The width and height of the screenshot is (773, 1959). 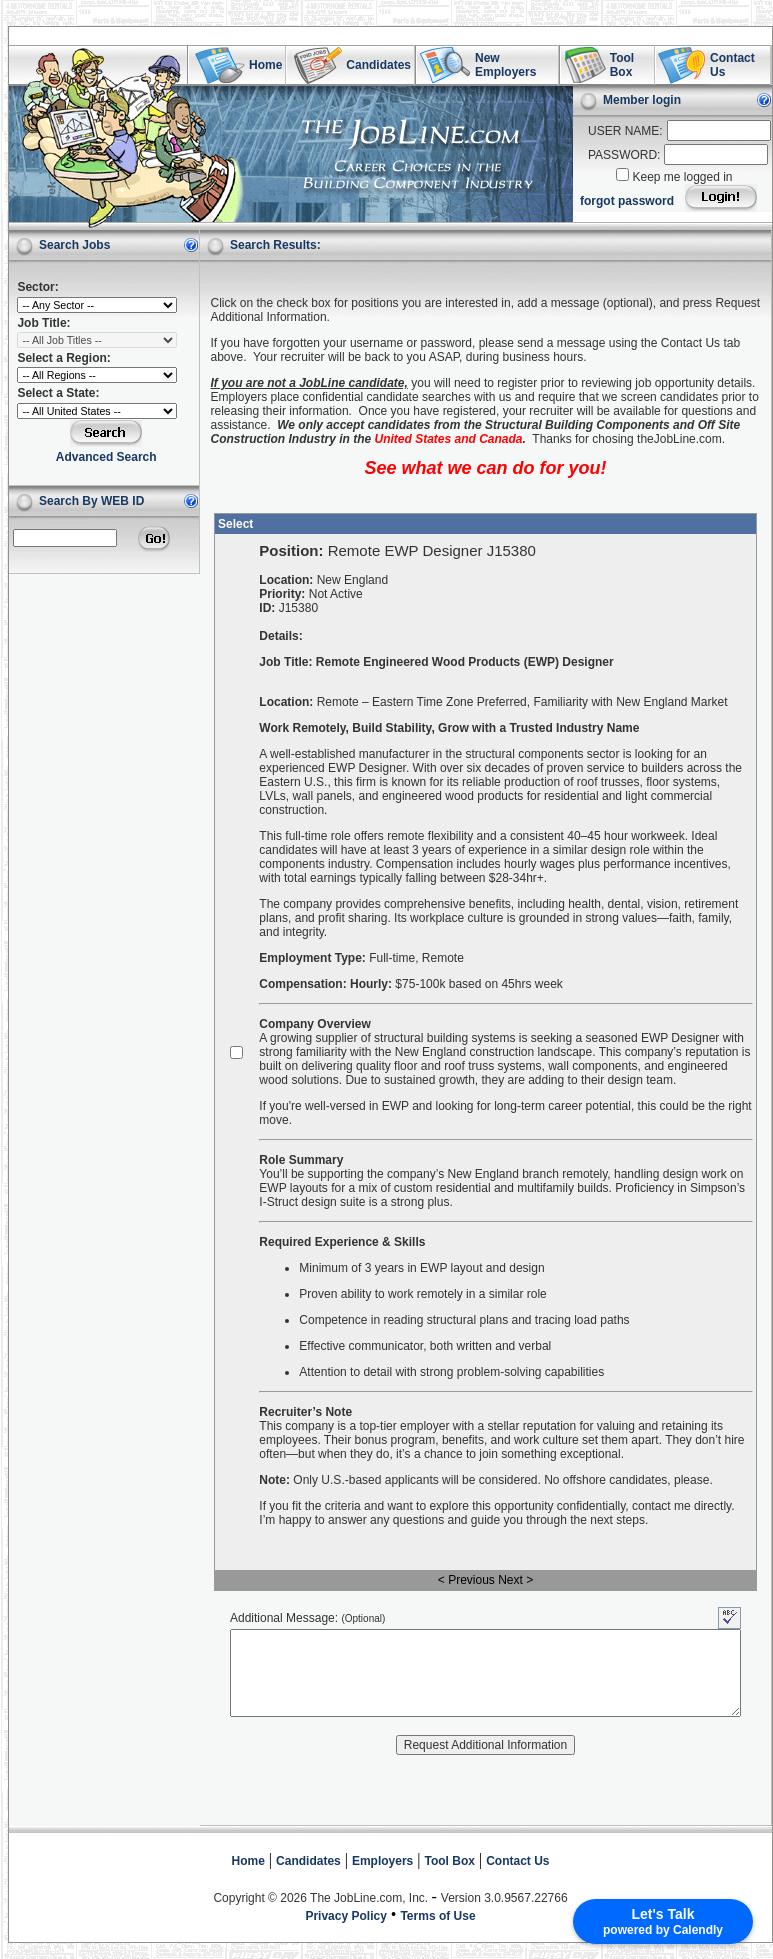 What do you see at coordinates (308, 1861) in the screenshot?
I see `Candidates` at bounding box center [308, 1861].